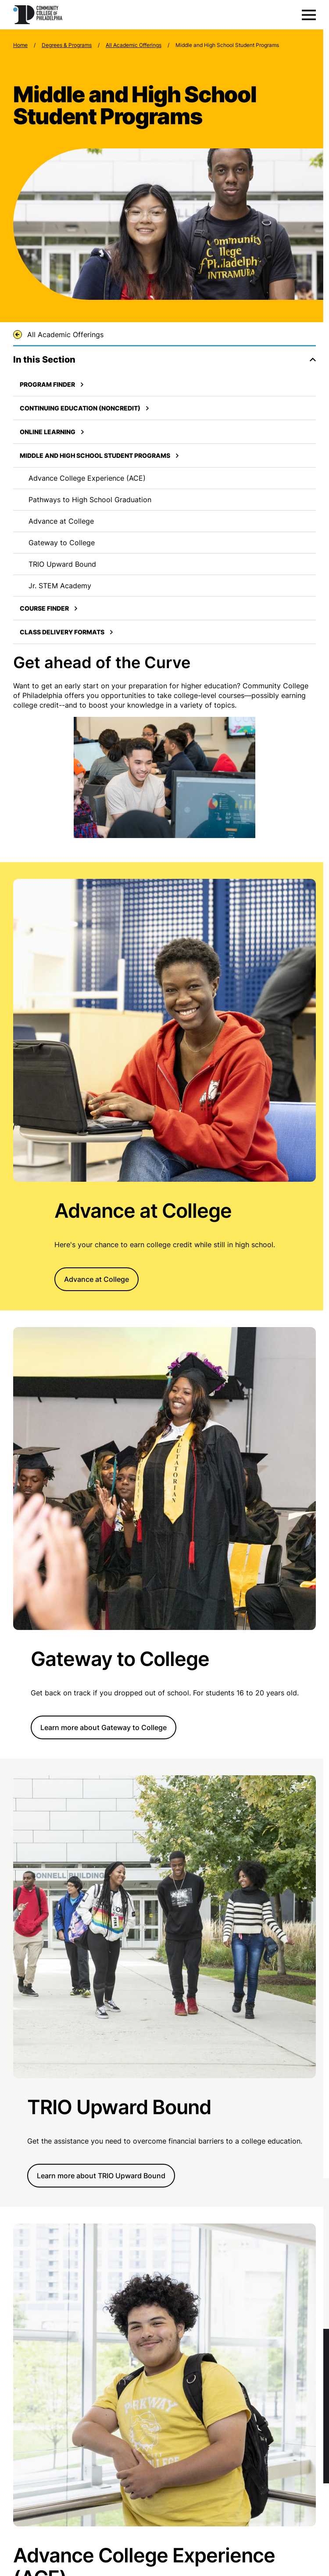 The height and width of the screenshot is (2576, 329). What do you see at coordinates (96, 1279) in the screenshot?
I see `Advance at College` at bounding box center [96, 1279].